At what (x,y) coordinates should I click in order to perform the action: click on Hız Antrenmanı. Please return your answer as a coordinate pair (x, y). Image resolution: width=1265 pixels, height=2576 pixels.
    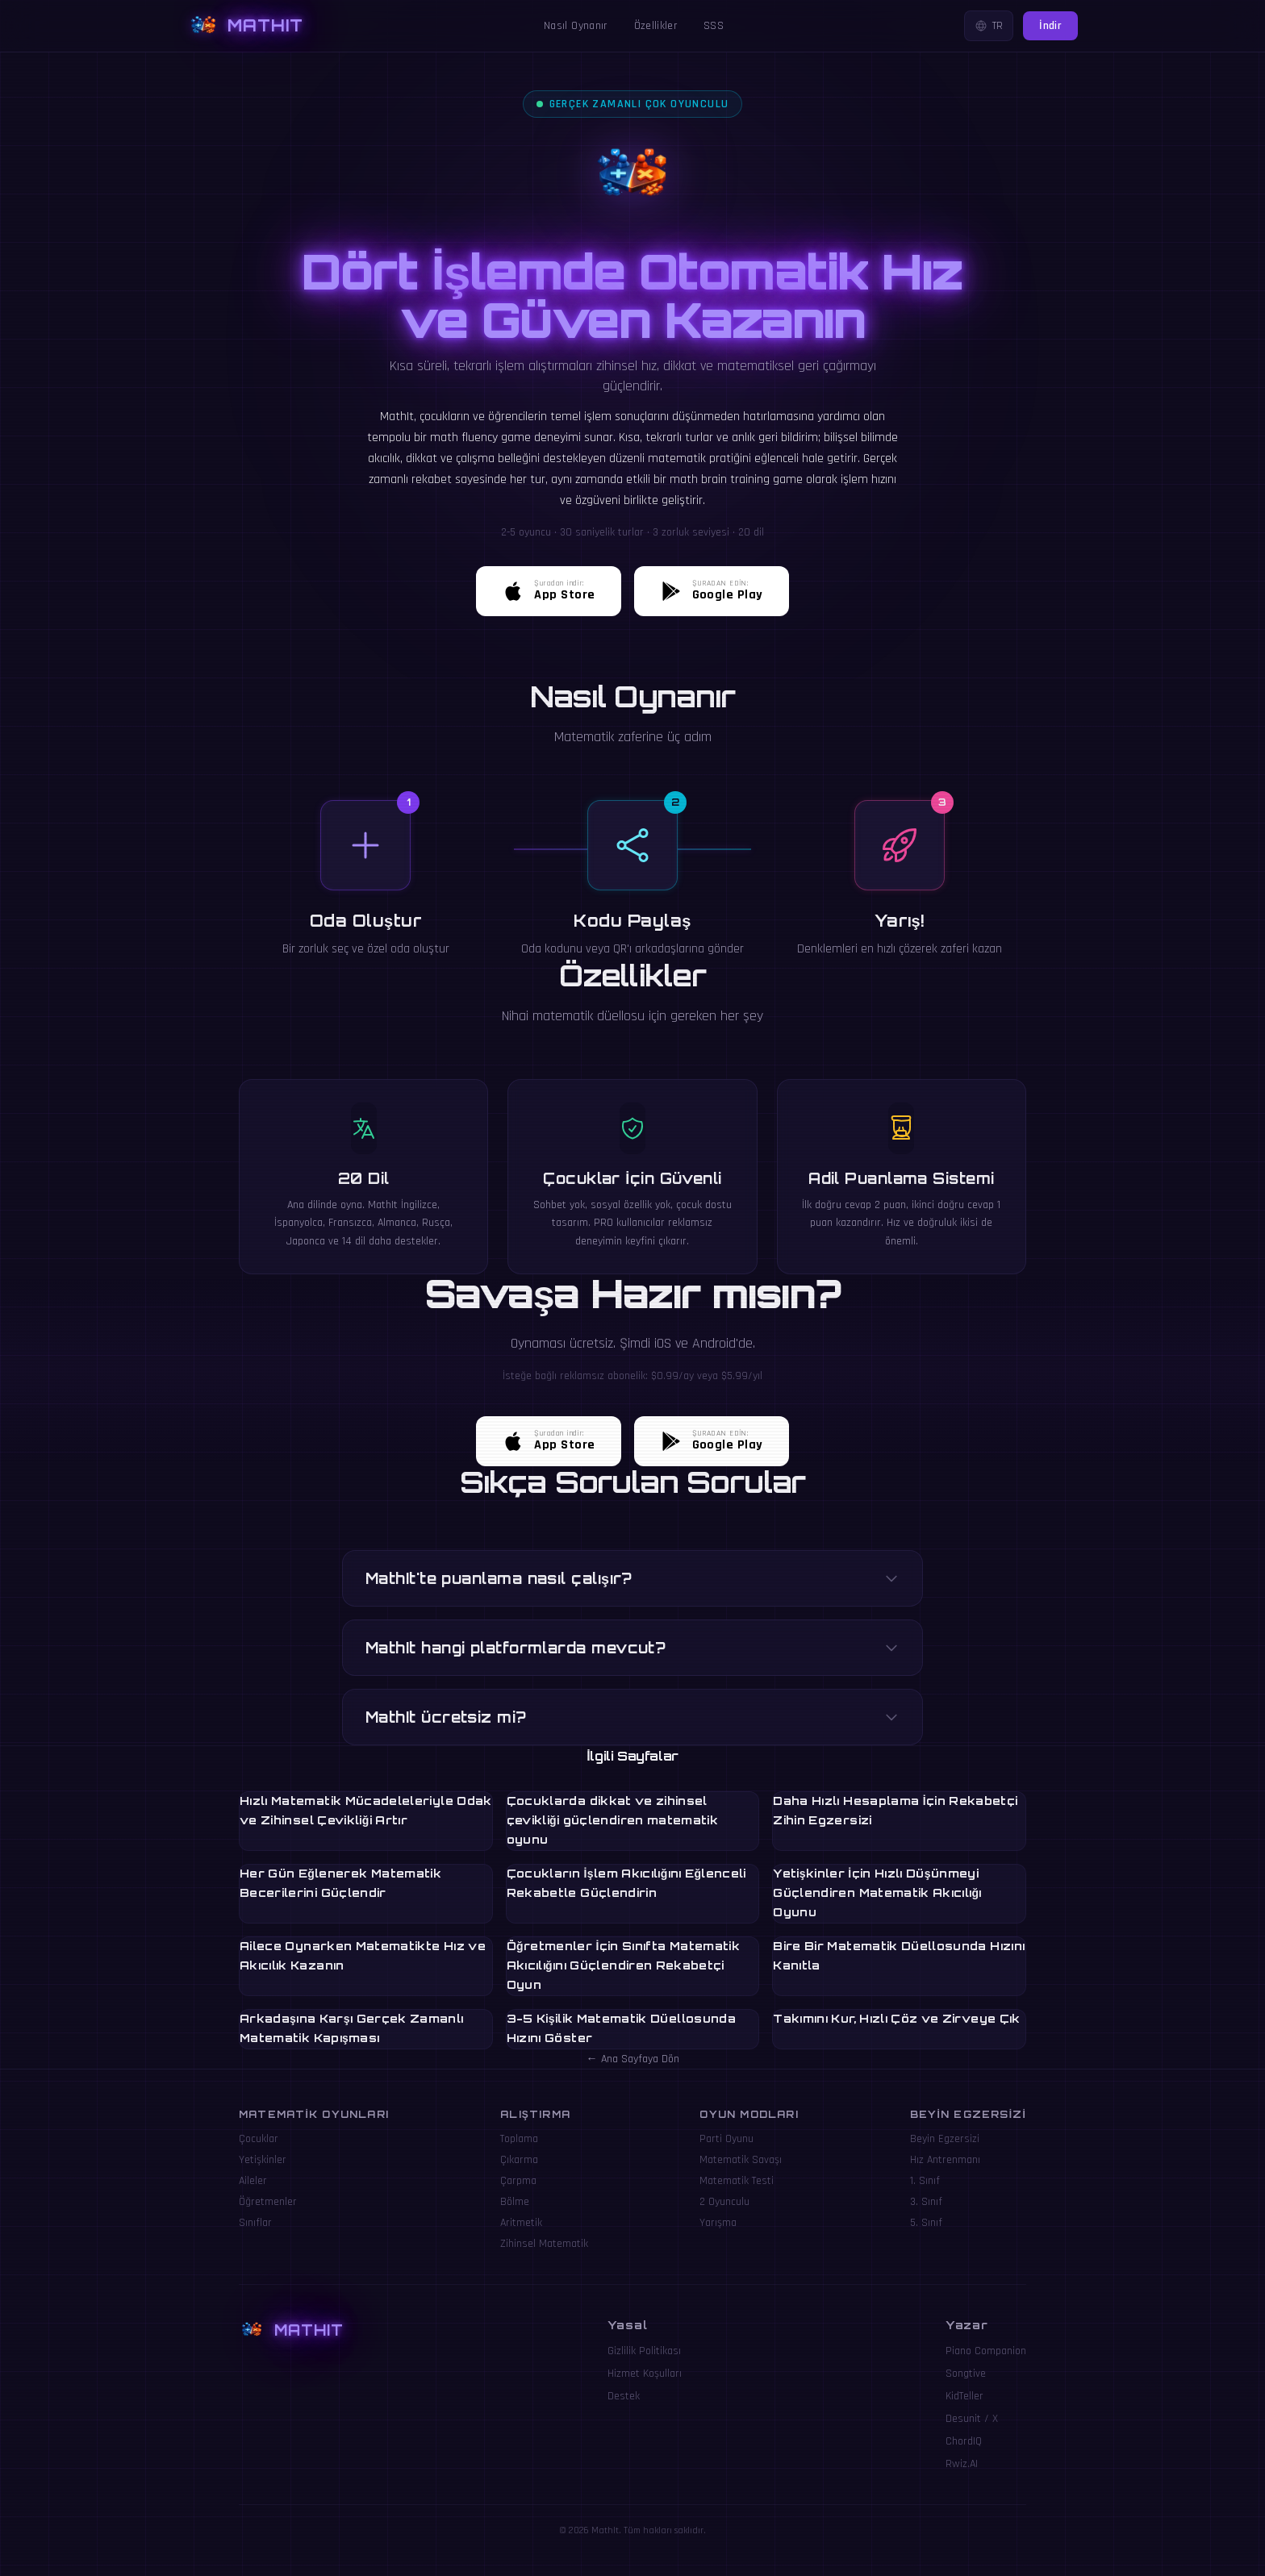
    Looking at the image, I should click on (945, 2160).